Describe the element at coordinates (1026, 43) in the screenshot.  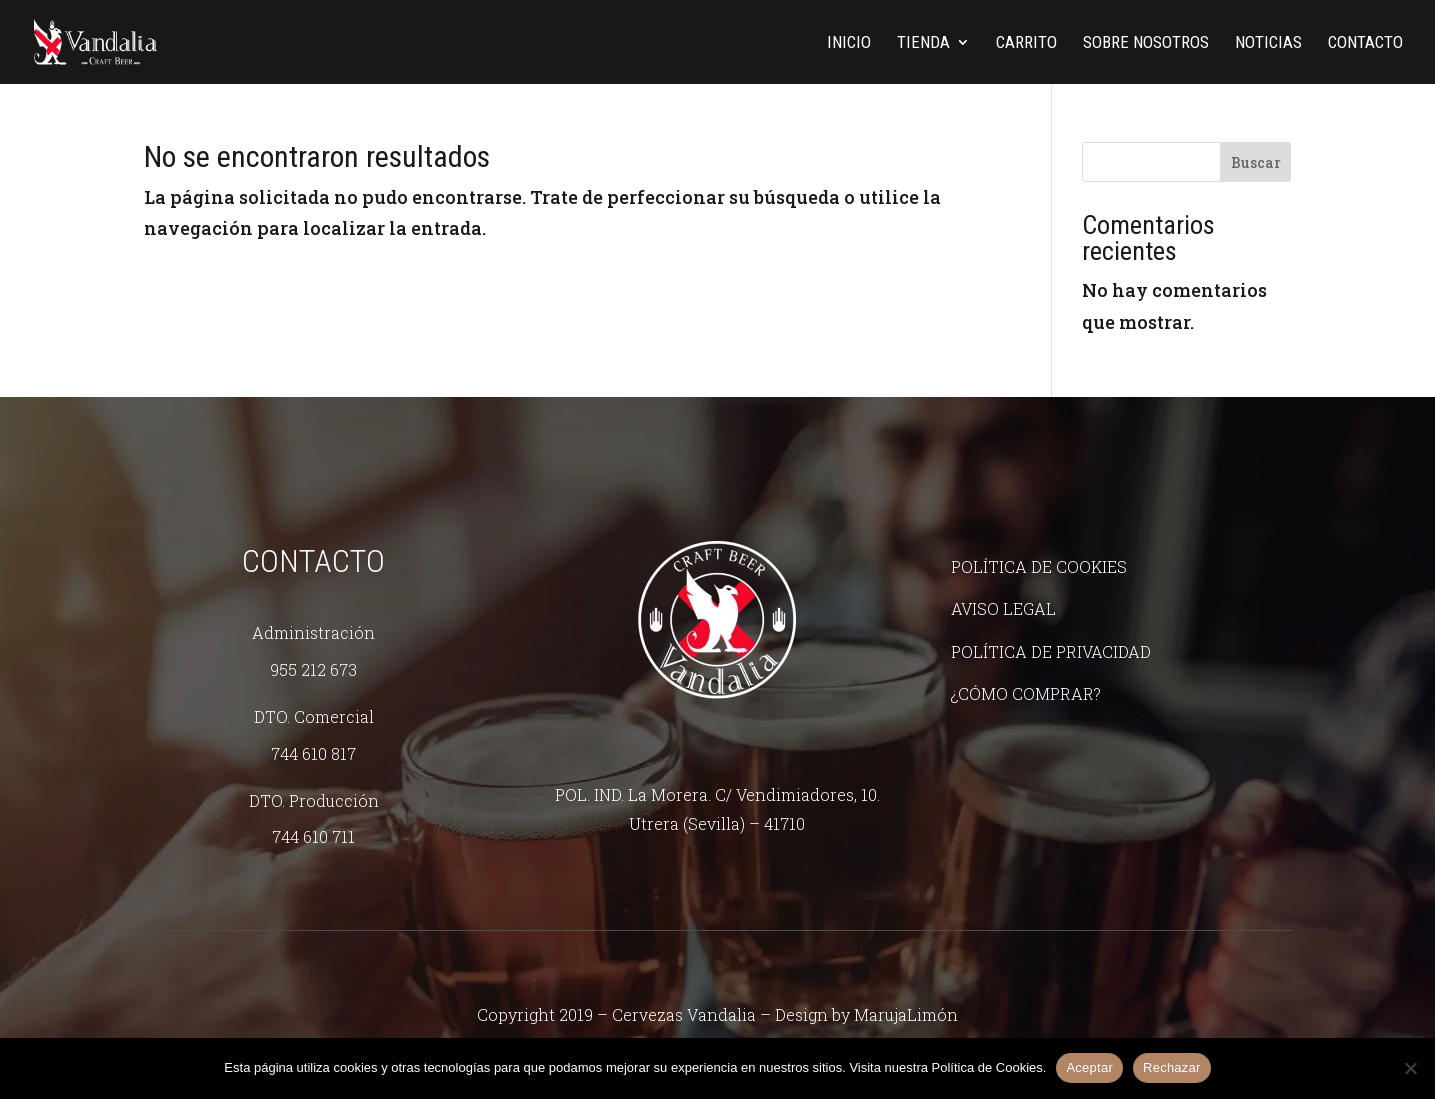
I see `Carrito` at that location.